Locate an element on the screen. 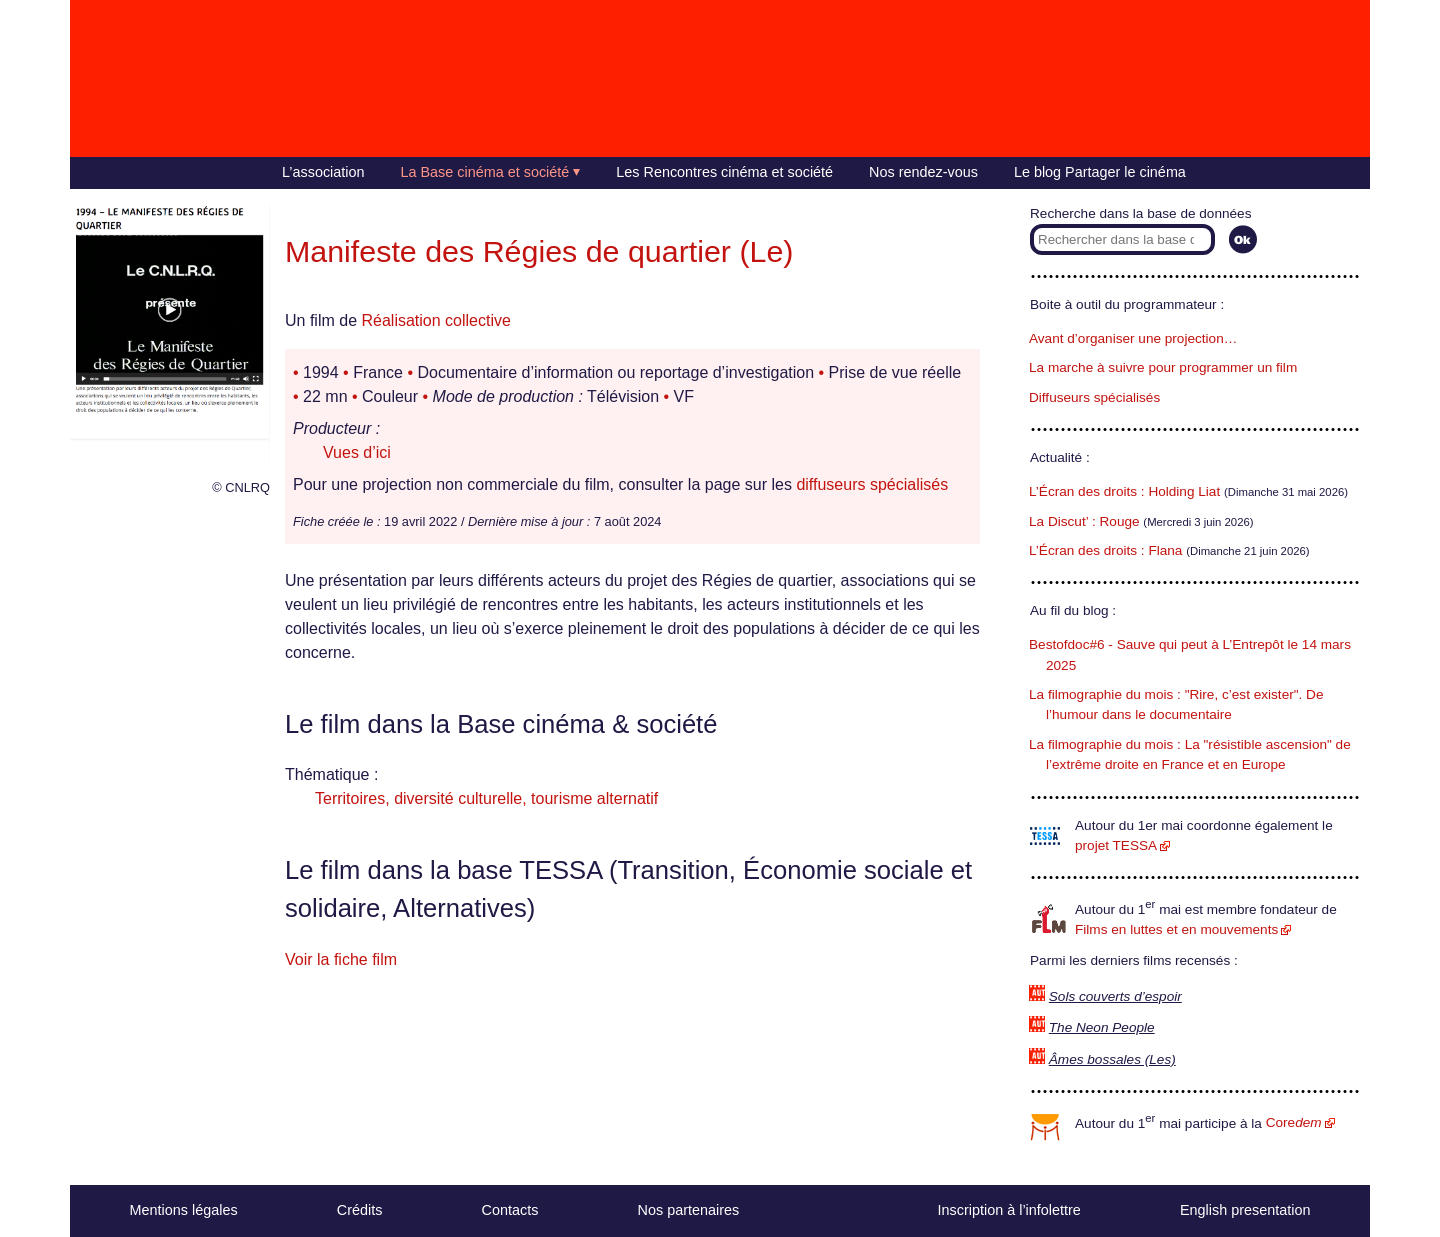  Films en luttes et en mouvements is located at coordinates (1176, 929).